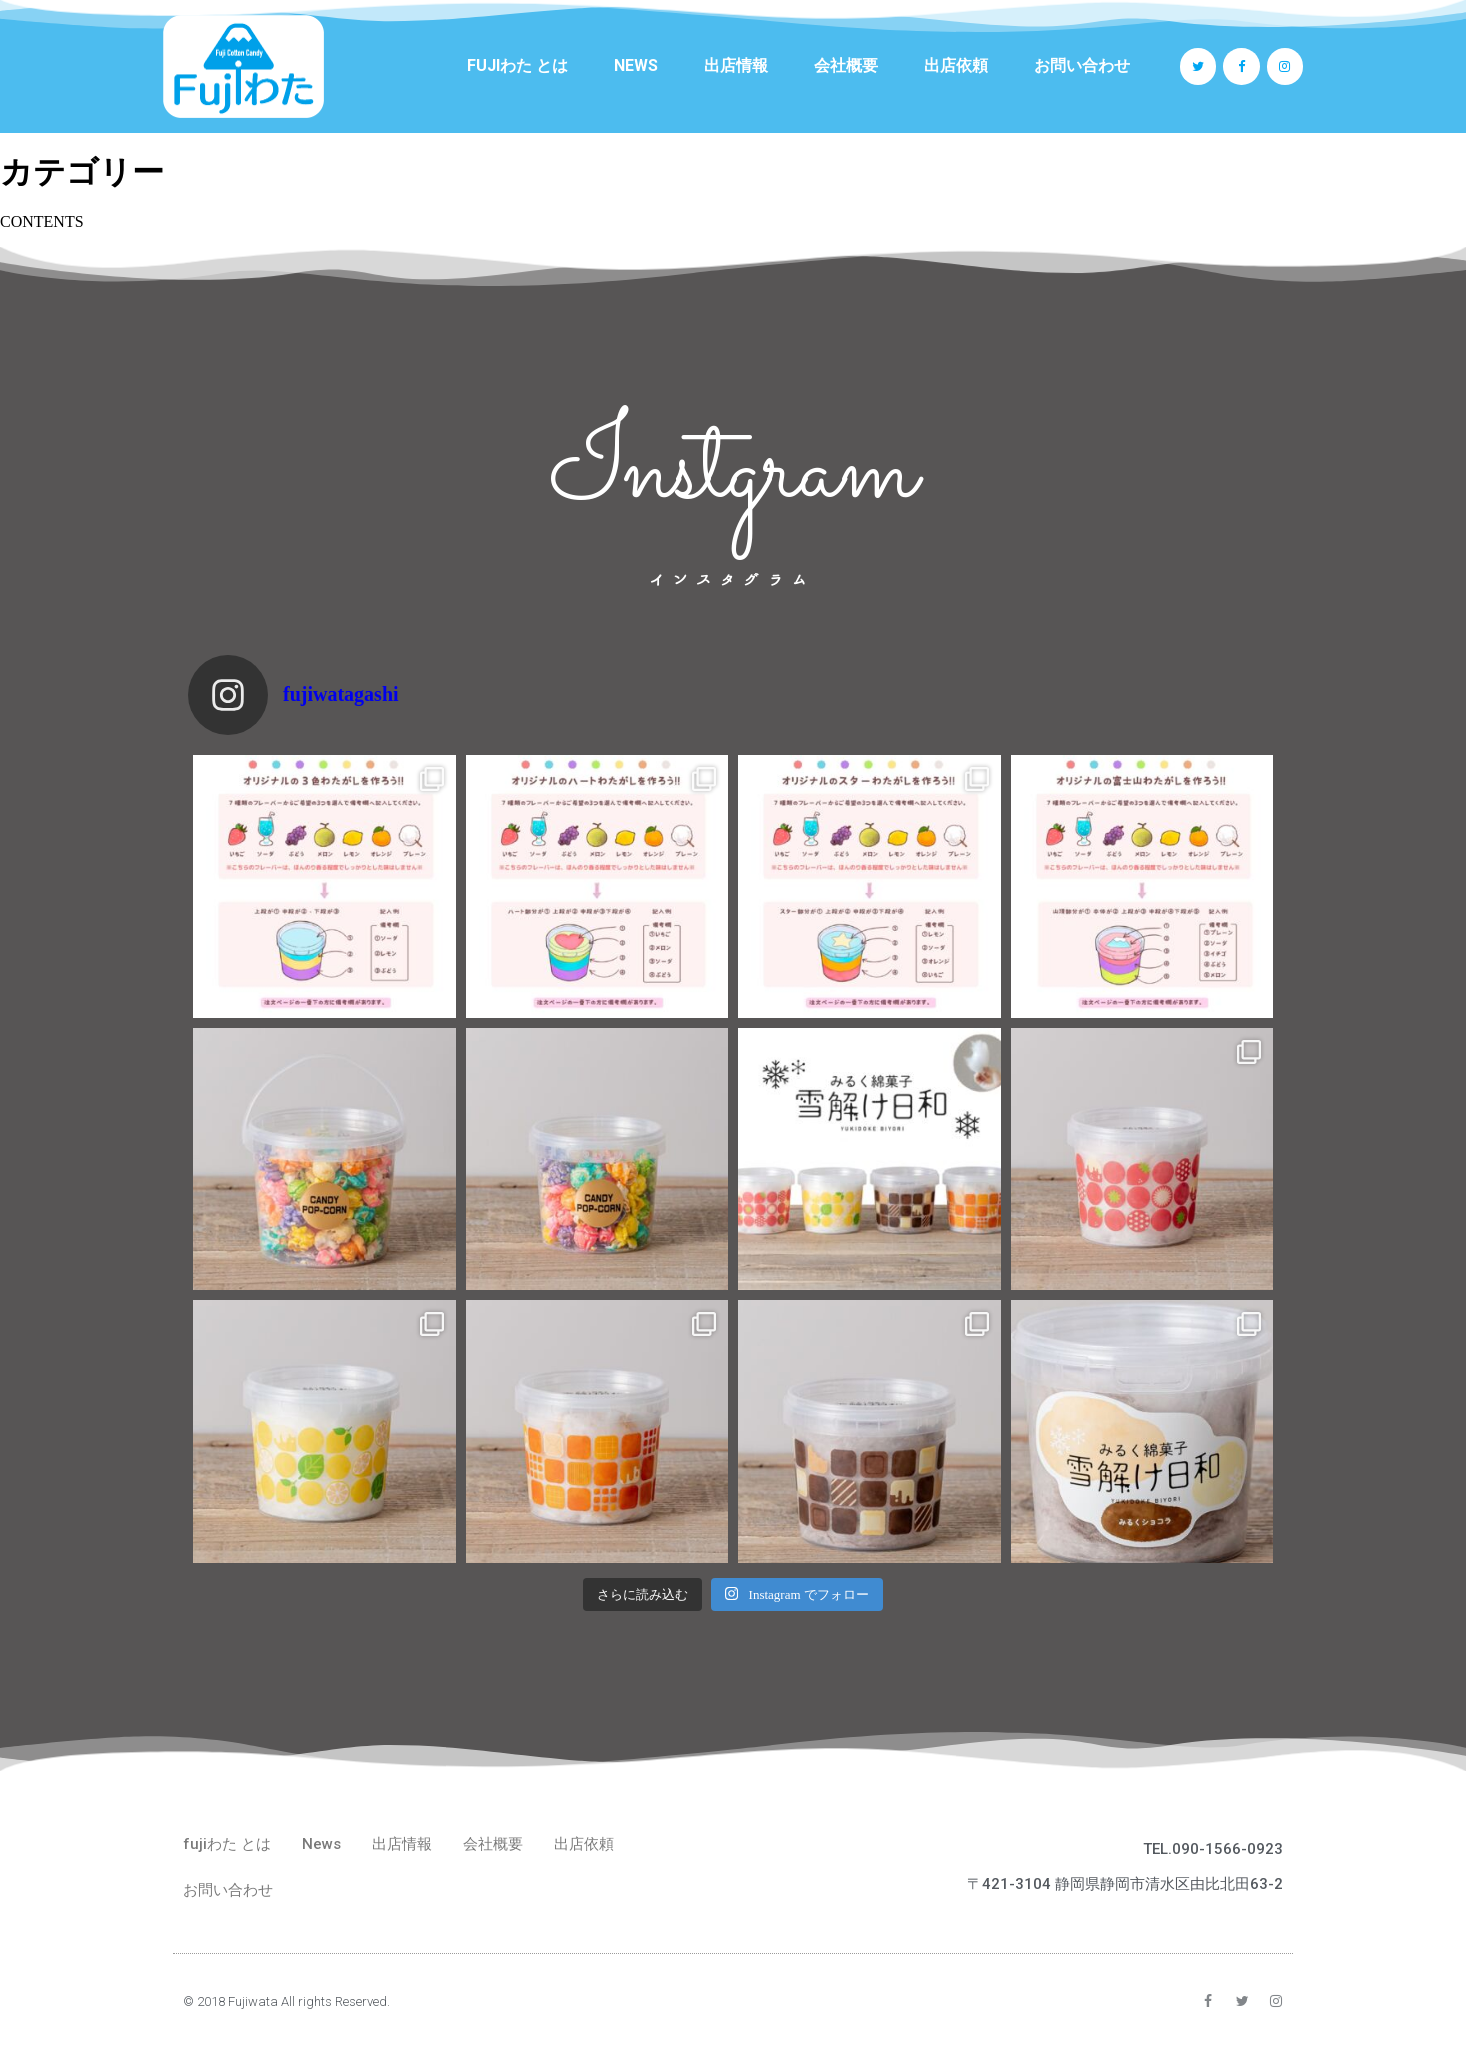 The width and height of the screenshot is (1466, 2058). I want to click on 会社概要, so click(846, 65).